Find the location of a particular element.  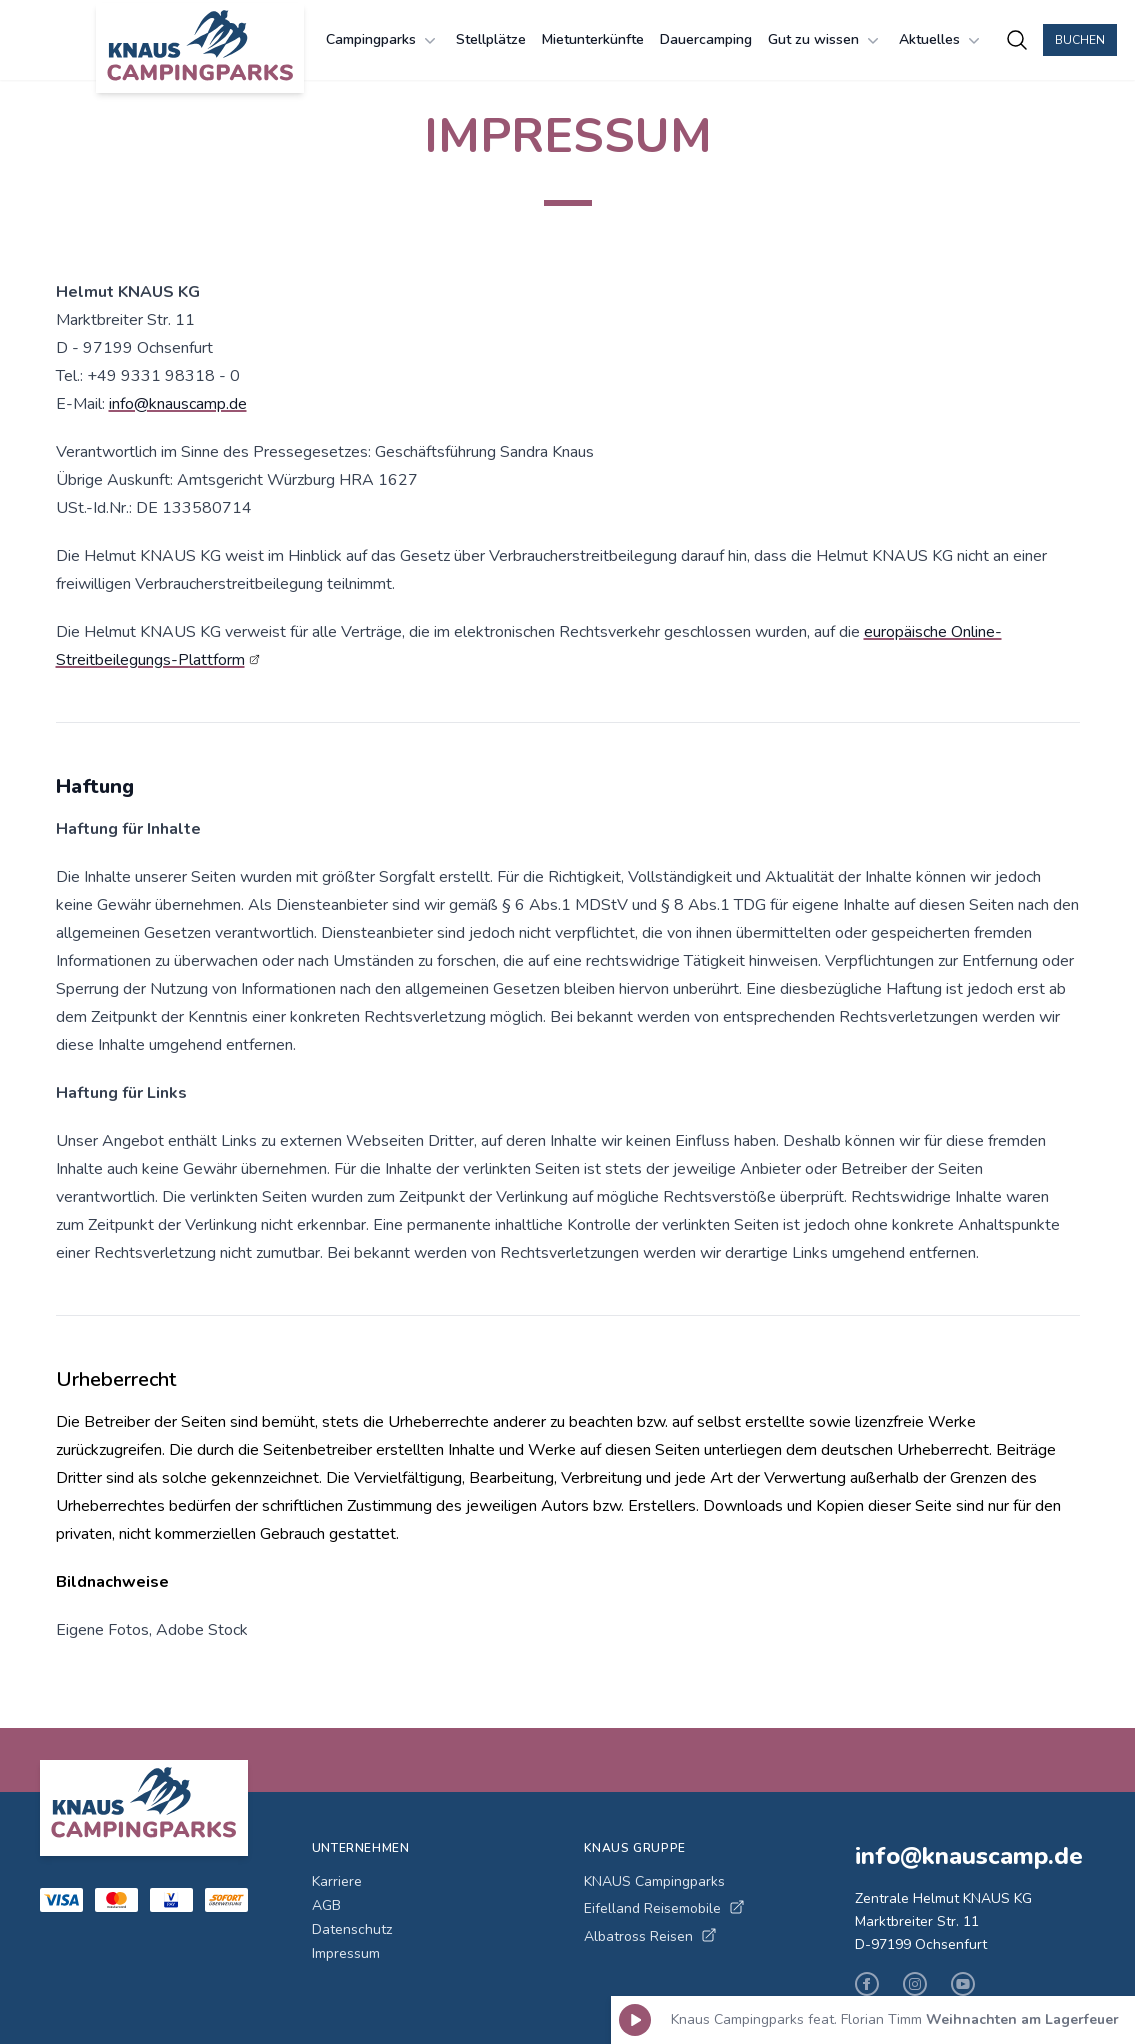

Dauercamping is located at coordinates (706, 39).